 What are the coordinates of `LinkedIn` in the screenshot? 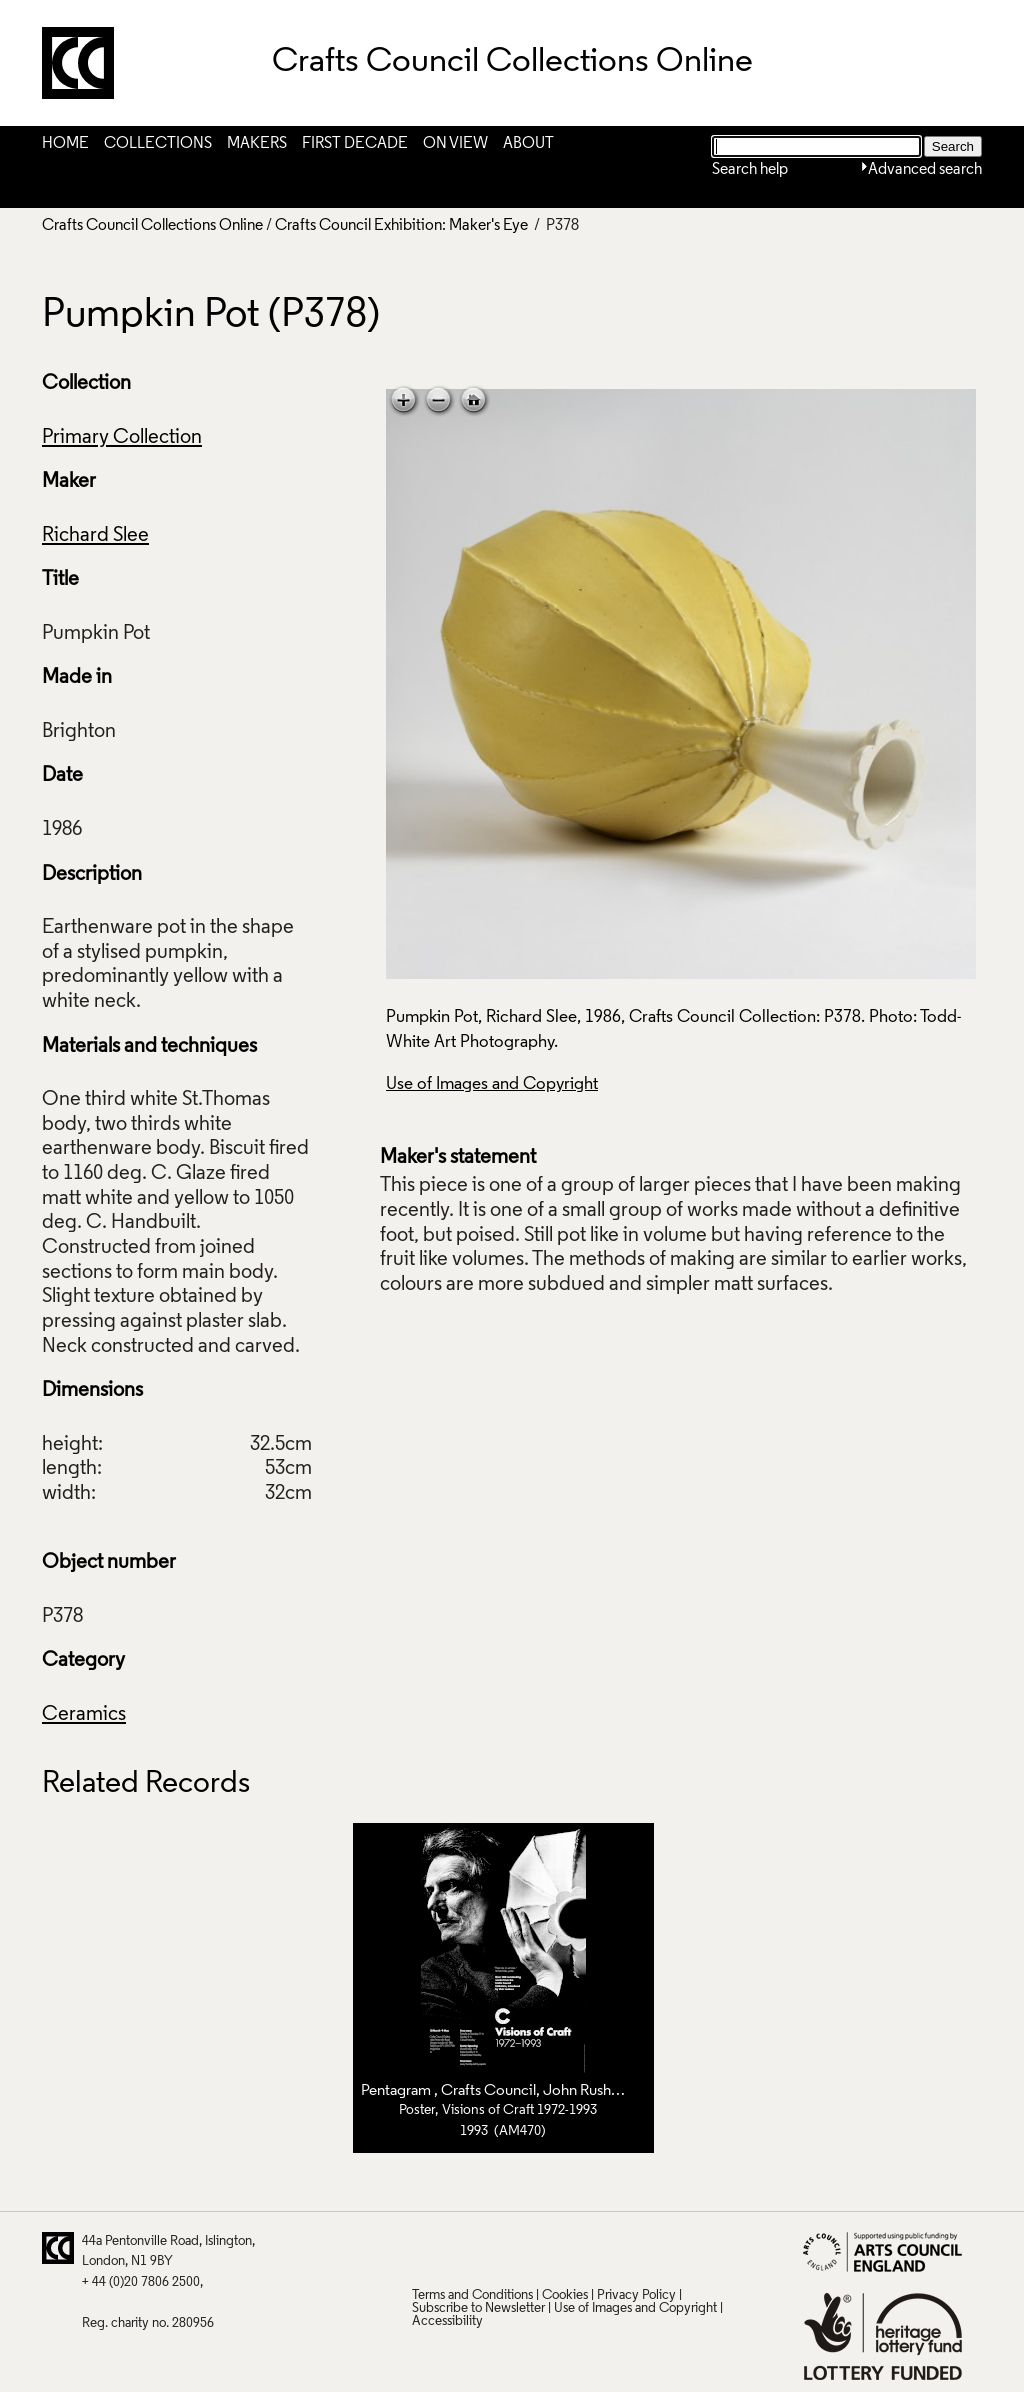 It's located at (543, 2248).